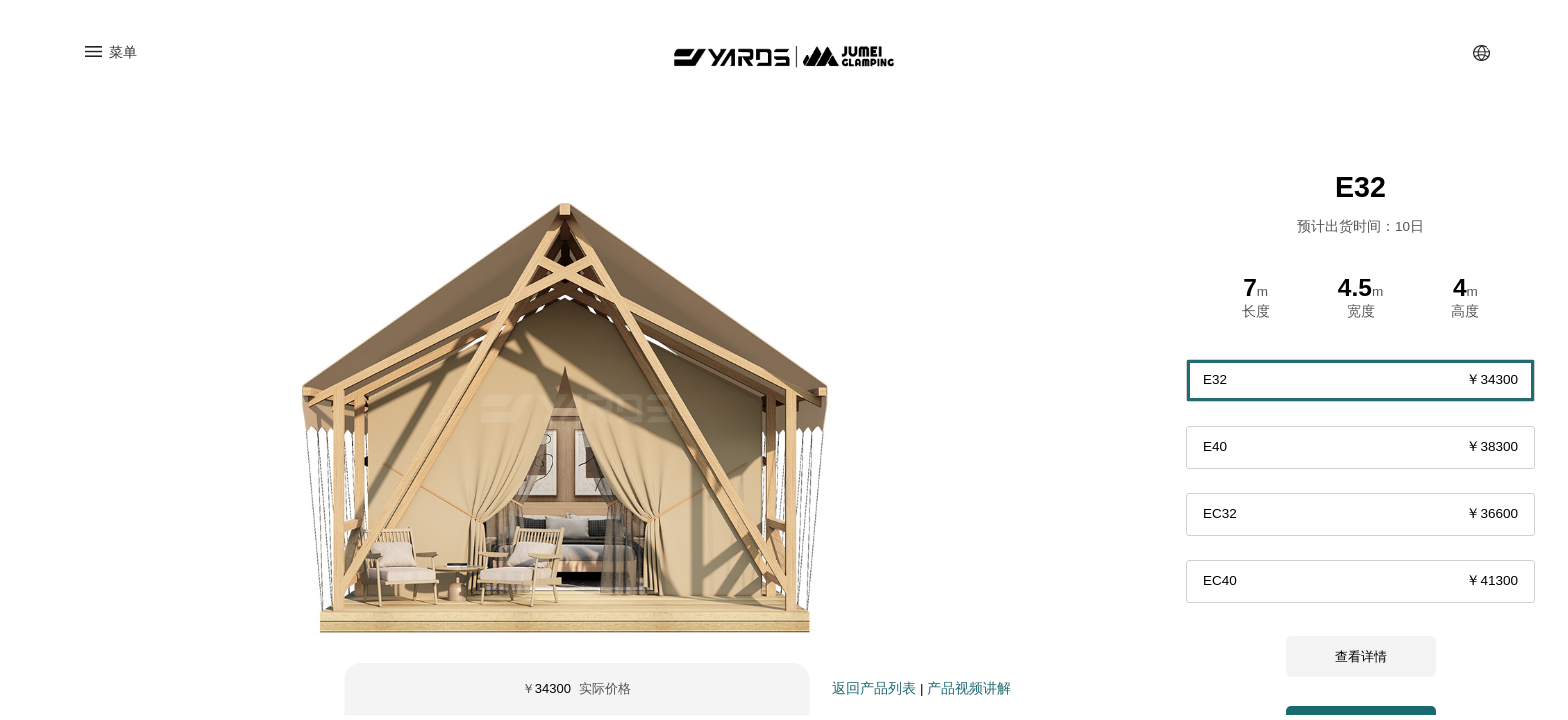 The width and height of the screenshot is (1568, 720). I want to click on 产品视频讲解, so click(969, 693).